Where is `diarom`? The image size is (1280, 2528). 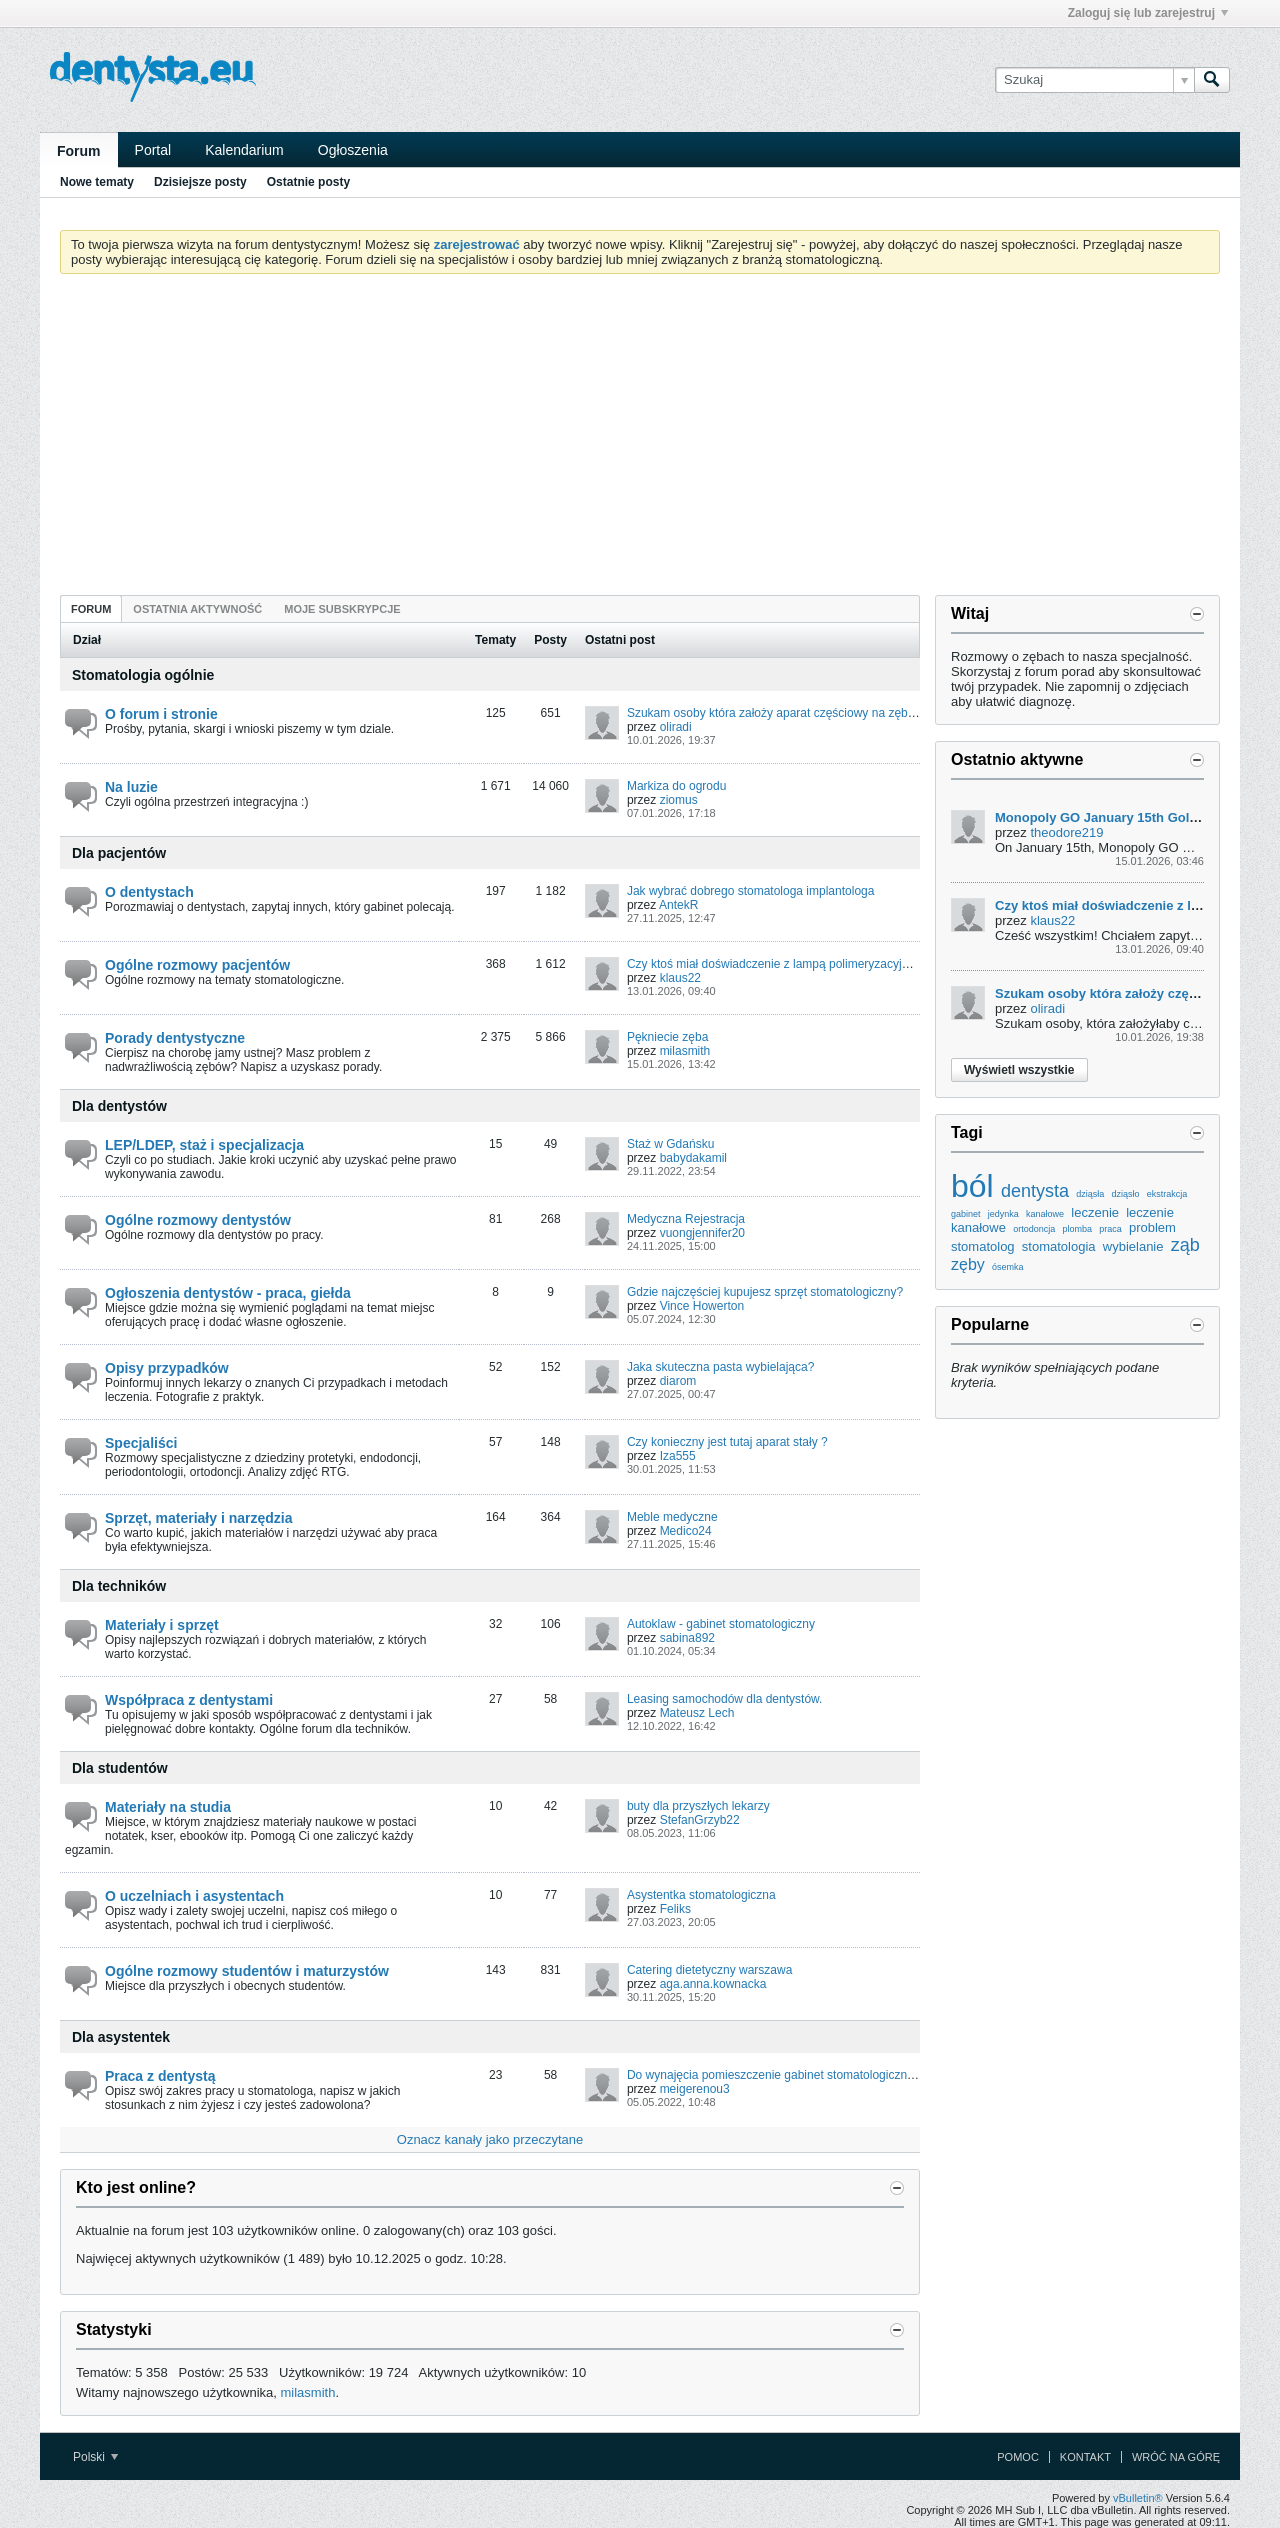
diarom is located at coordinates (678, 1381).